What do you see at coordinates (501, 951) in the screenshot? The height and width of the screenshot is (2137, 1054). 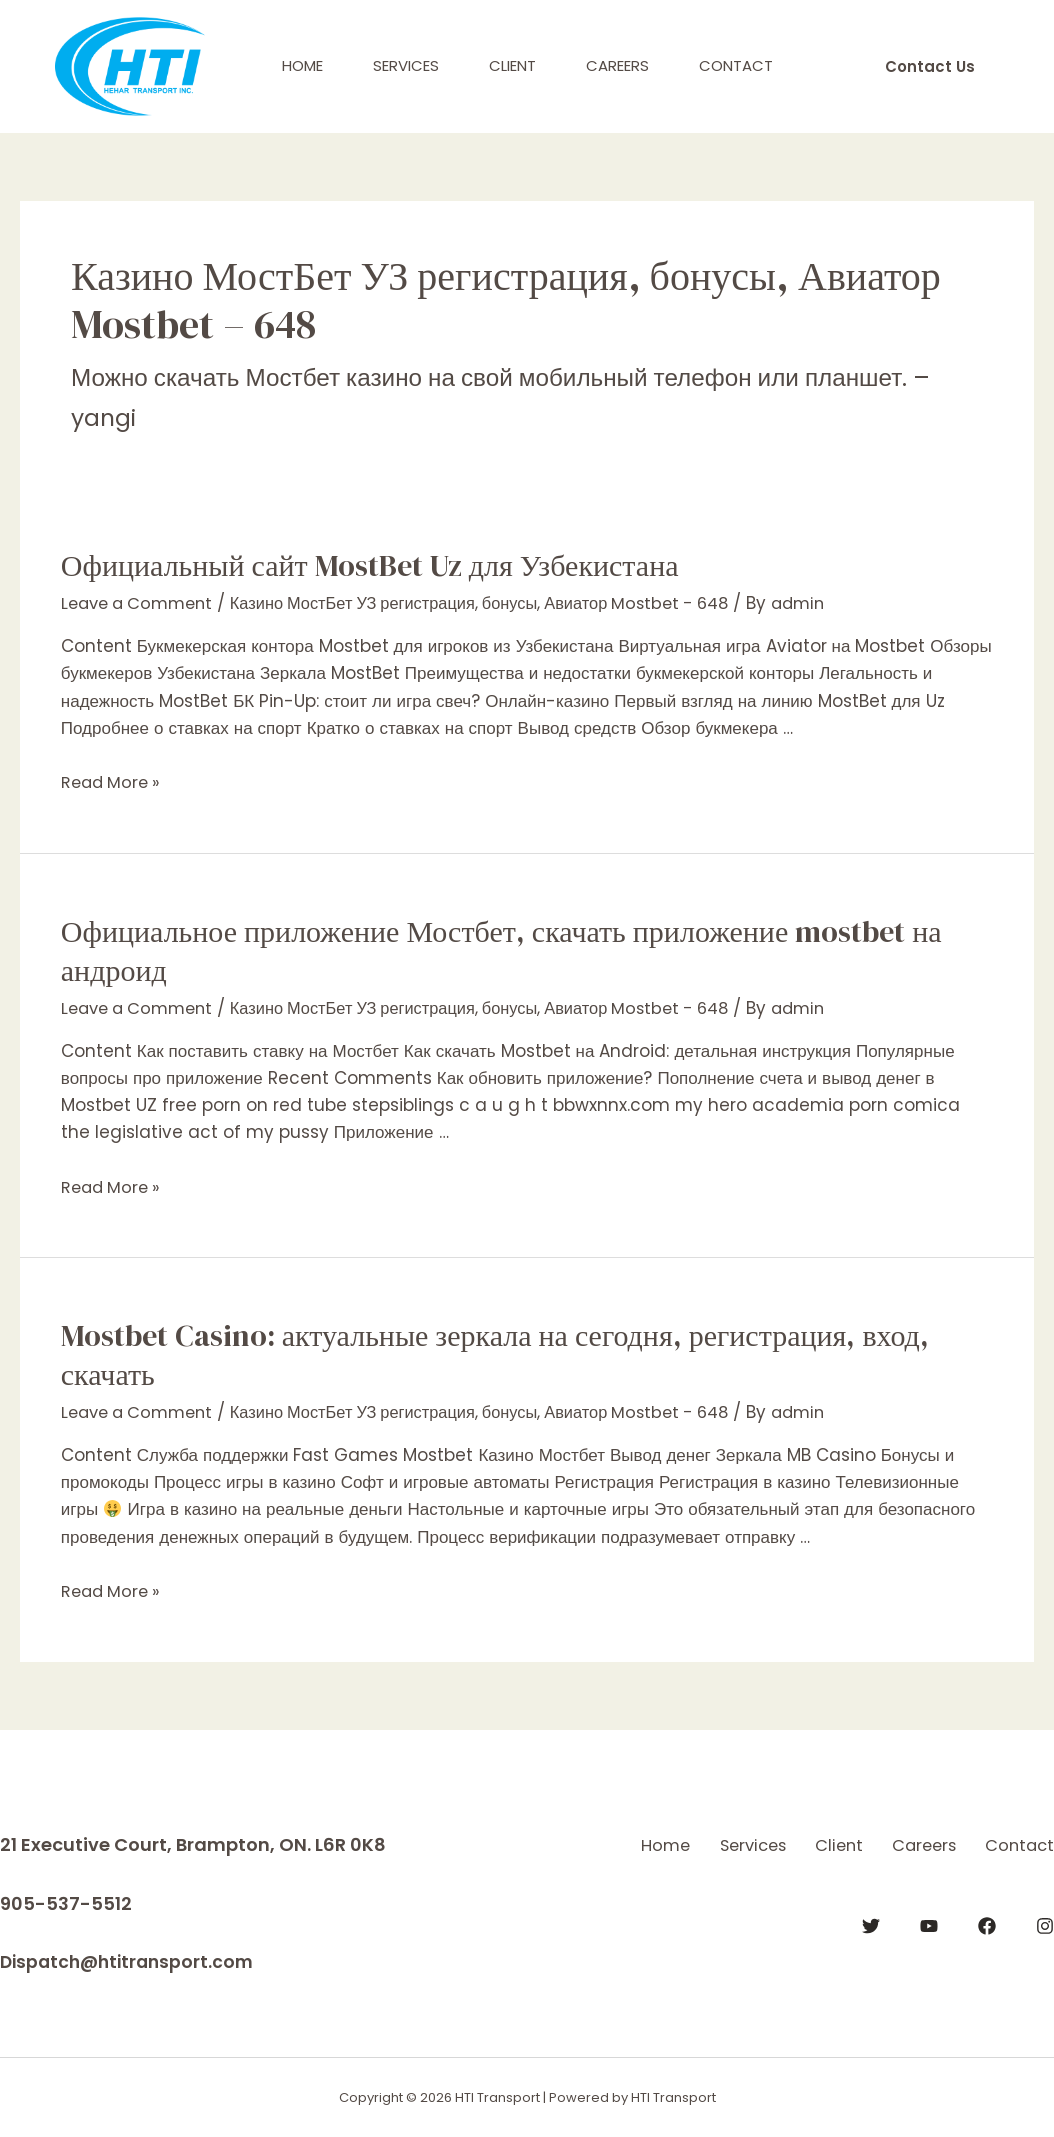 I see `Официальное приложение Мостбет, скачать приложение mostbet на андроид` at bounding box center [501, 951].